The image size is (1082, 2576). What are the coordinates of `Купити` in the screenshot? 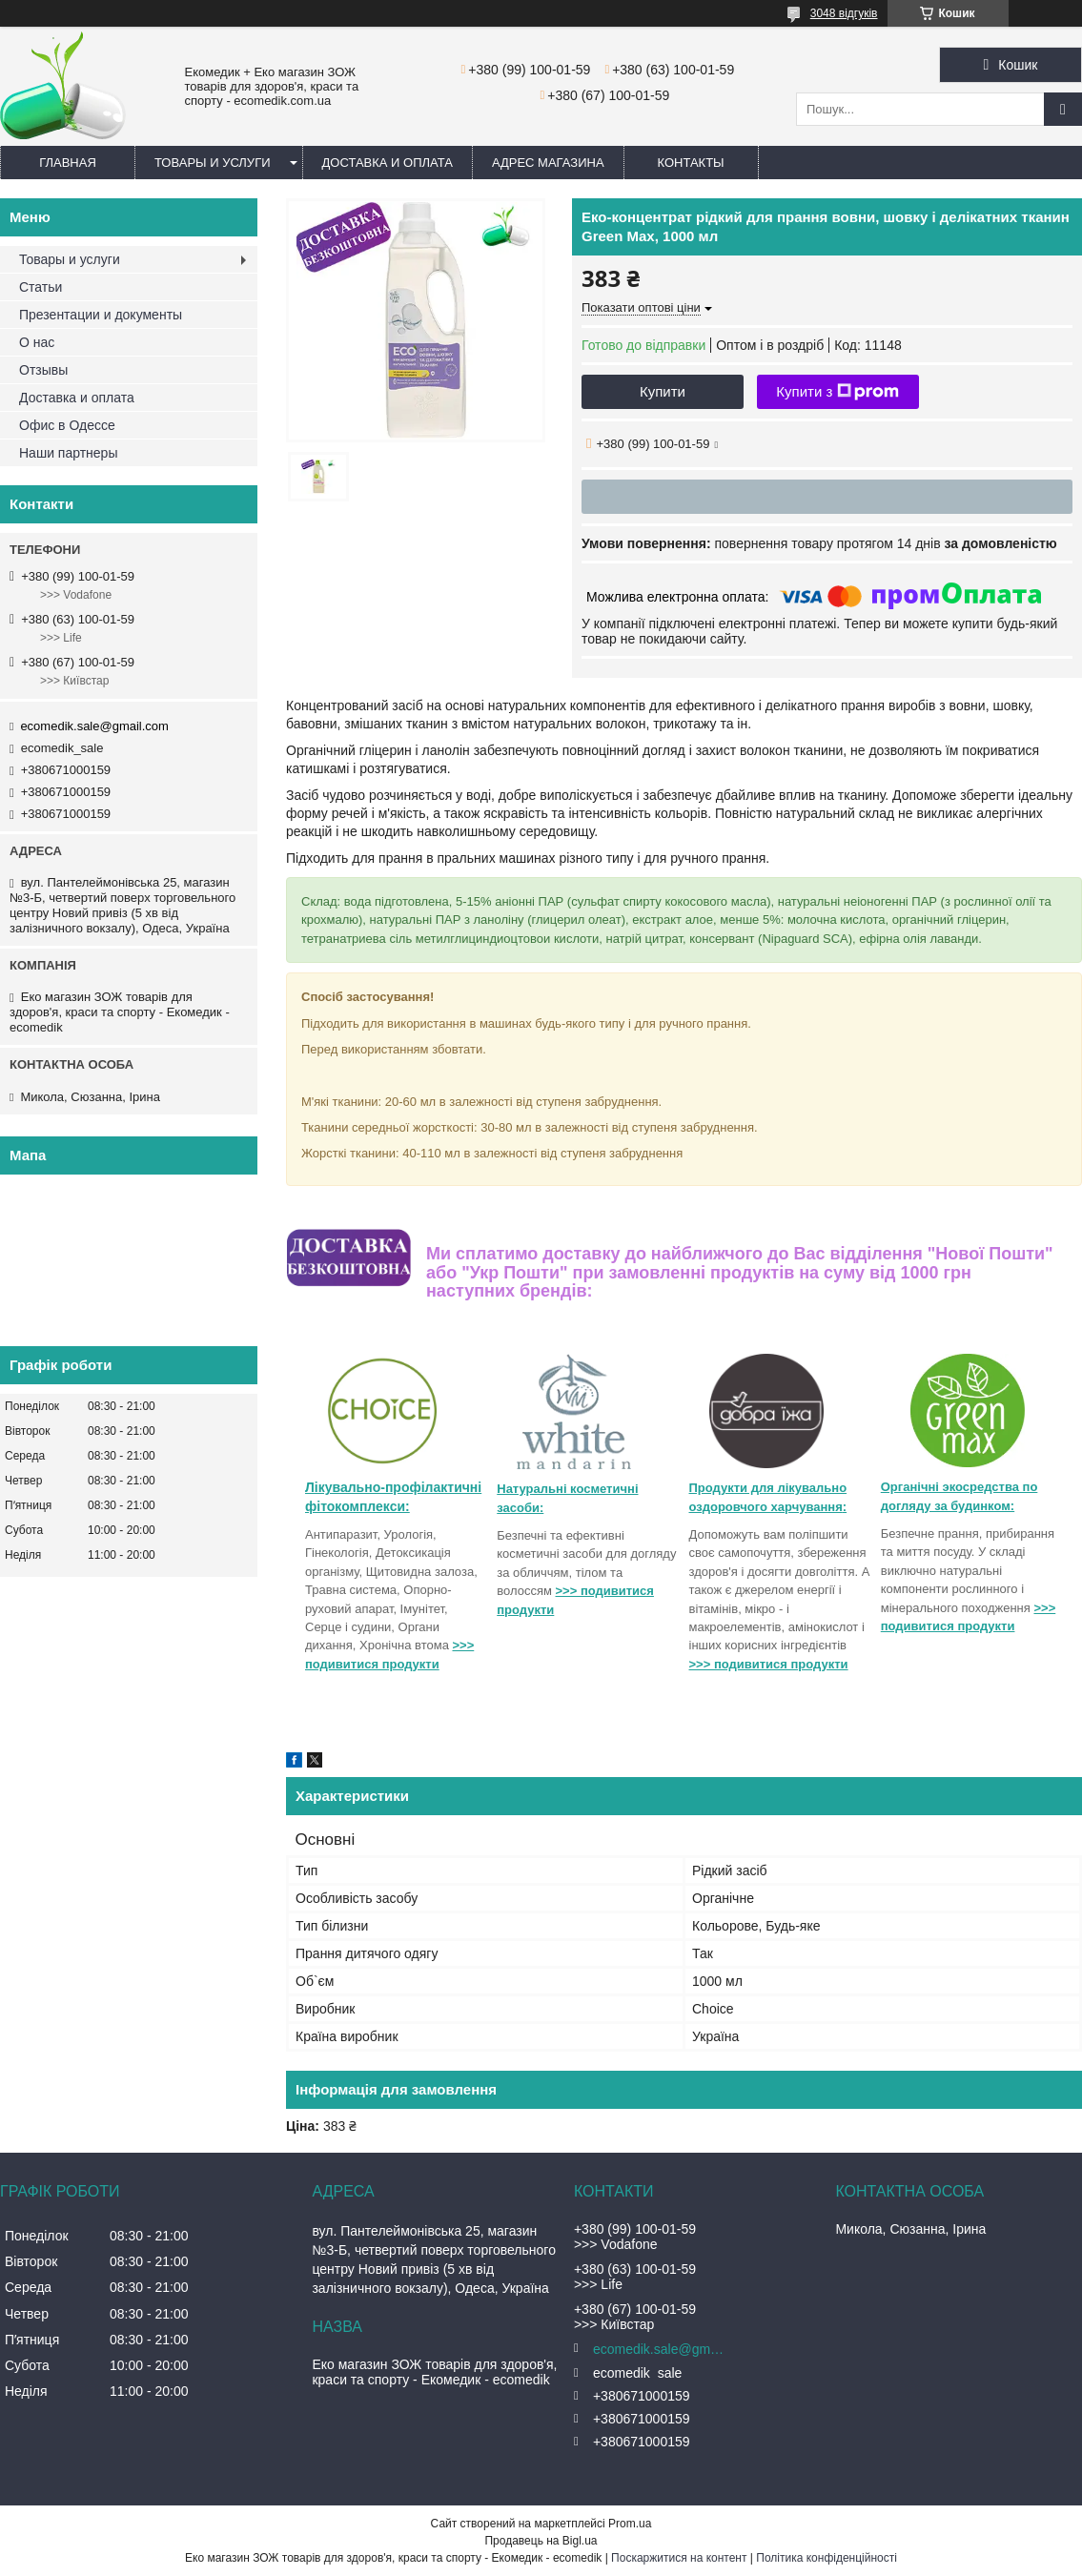 It's located at (662, 391).